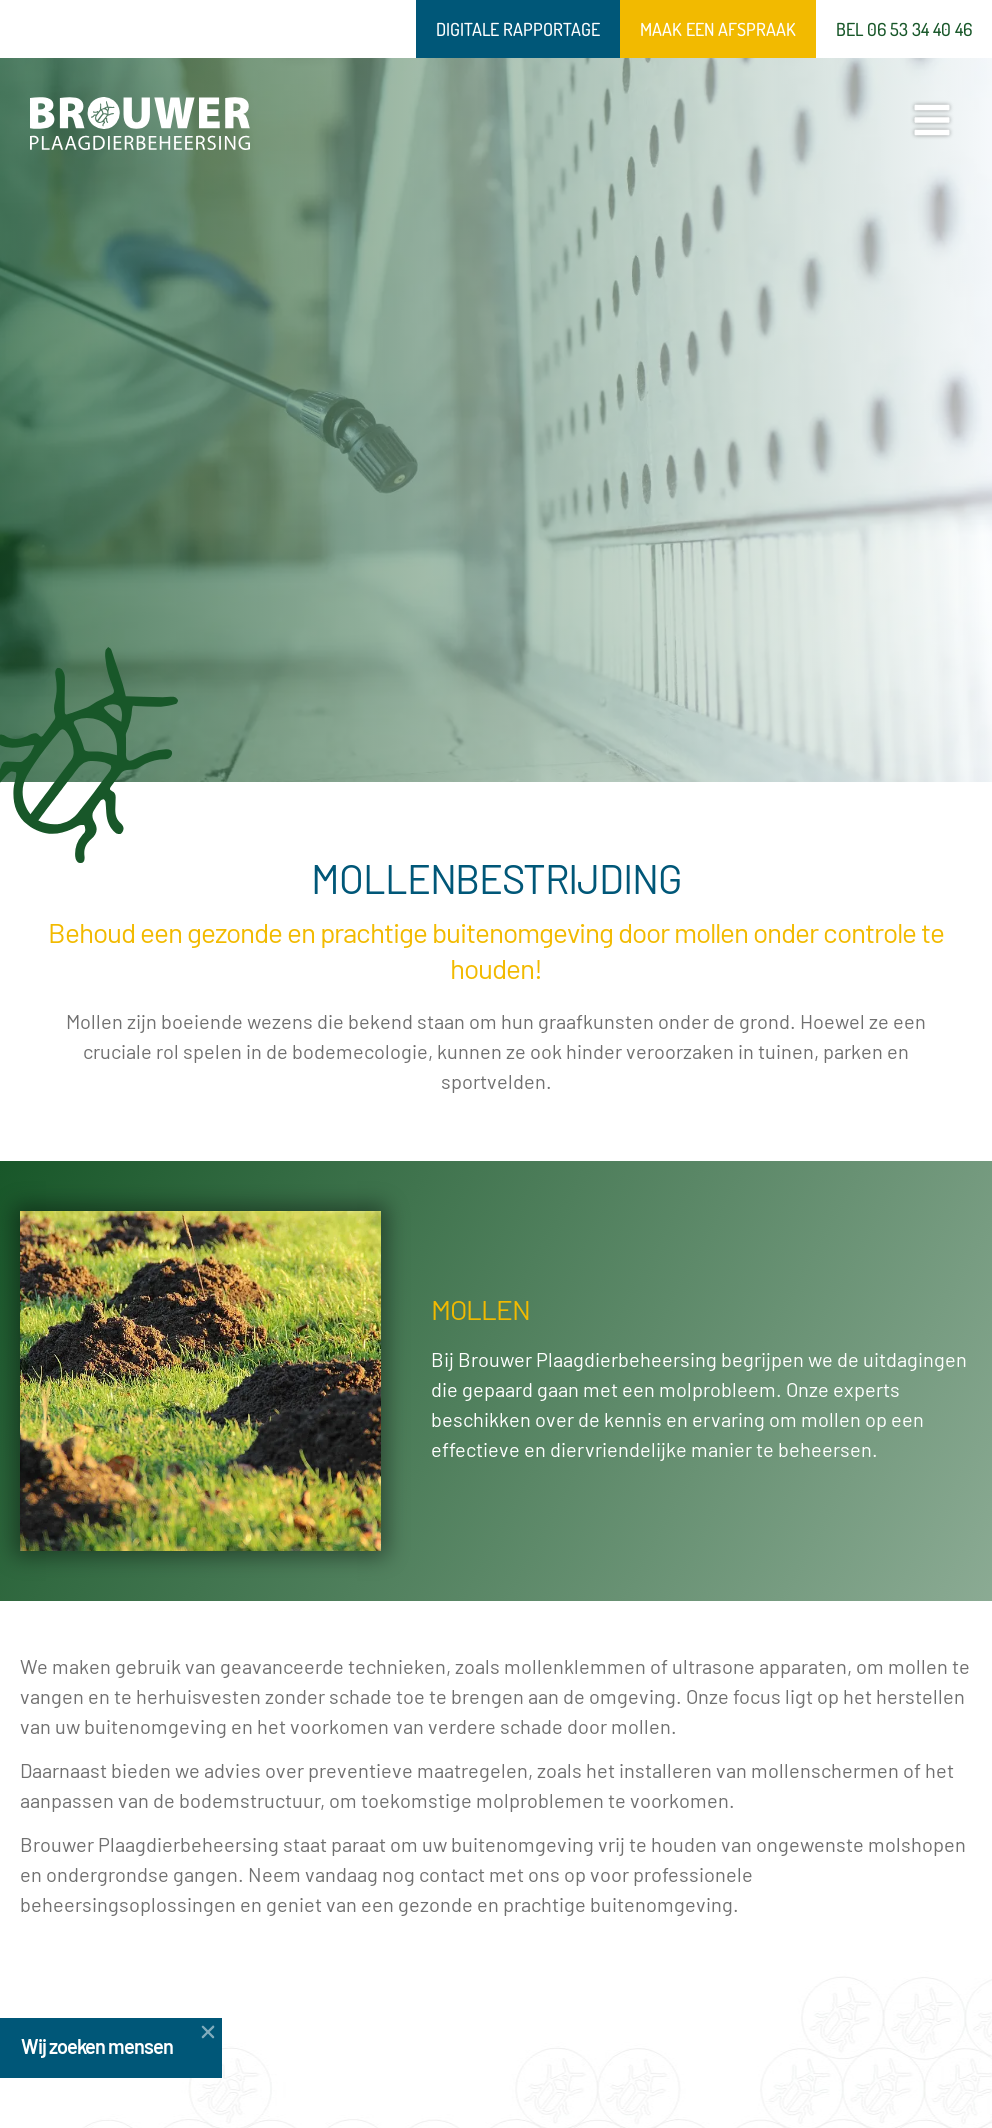 The width and height of the screenshot is (992, 2128). What do you see at coordinates (155, 2032) in the screenshot?
I see `[button]` at bounding box center [155, 2032].